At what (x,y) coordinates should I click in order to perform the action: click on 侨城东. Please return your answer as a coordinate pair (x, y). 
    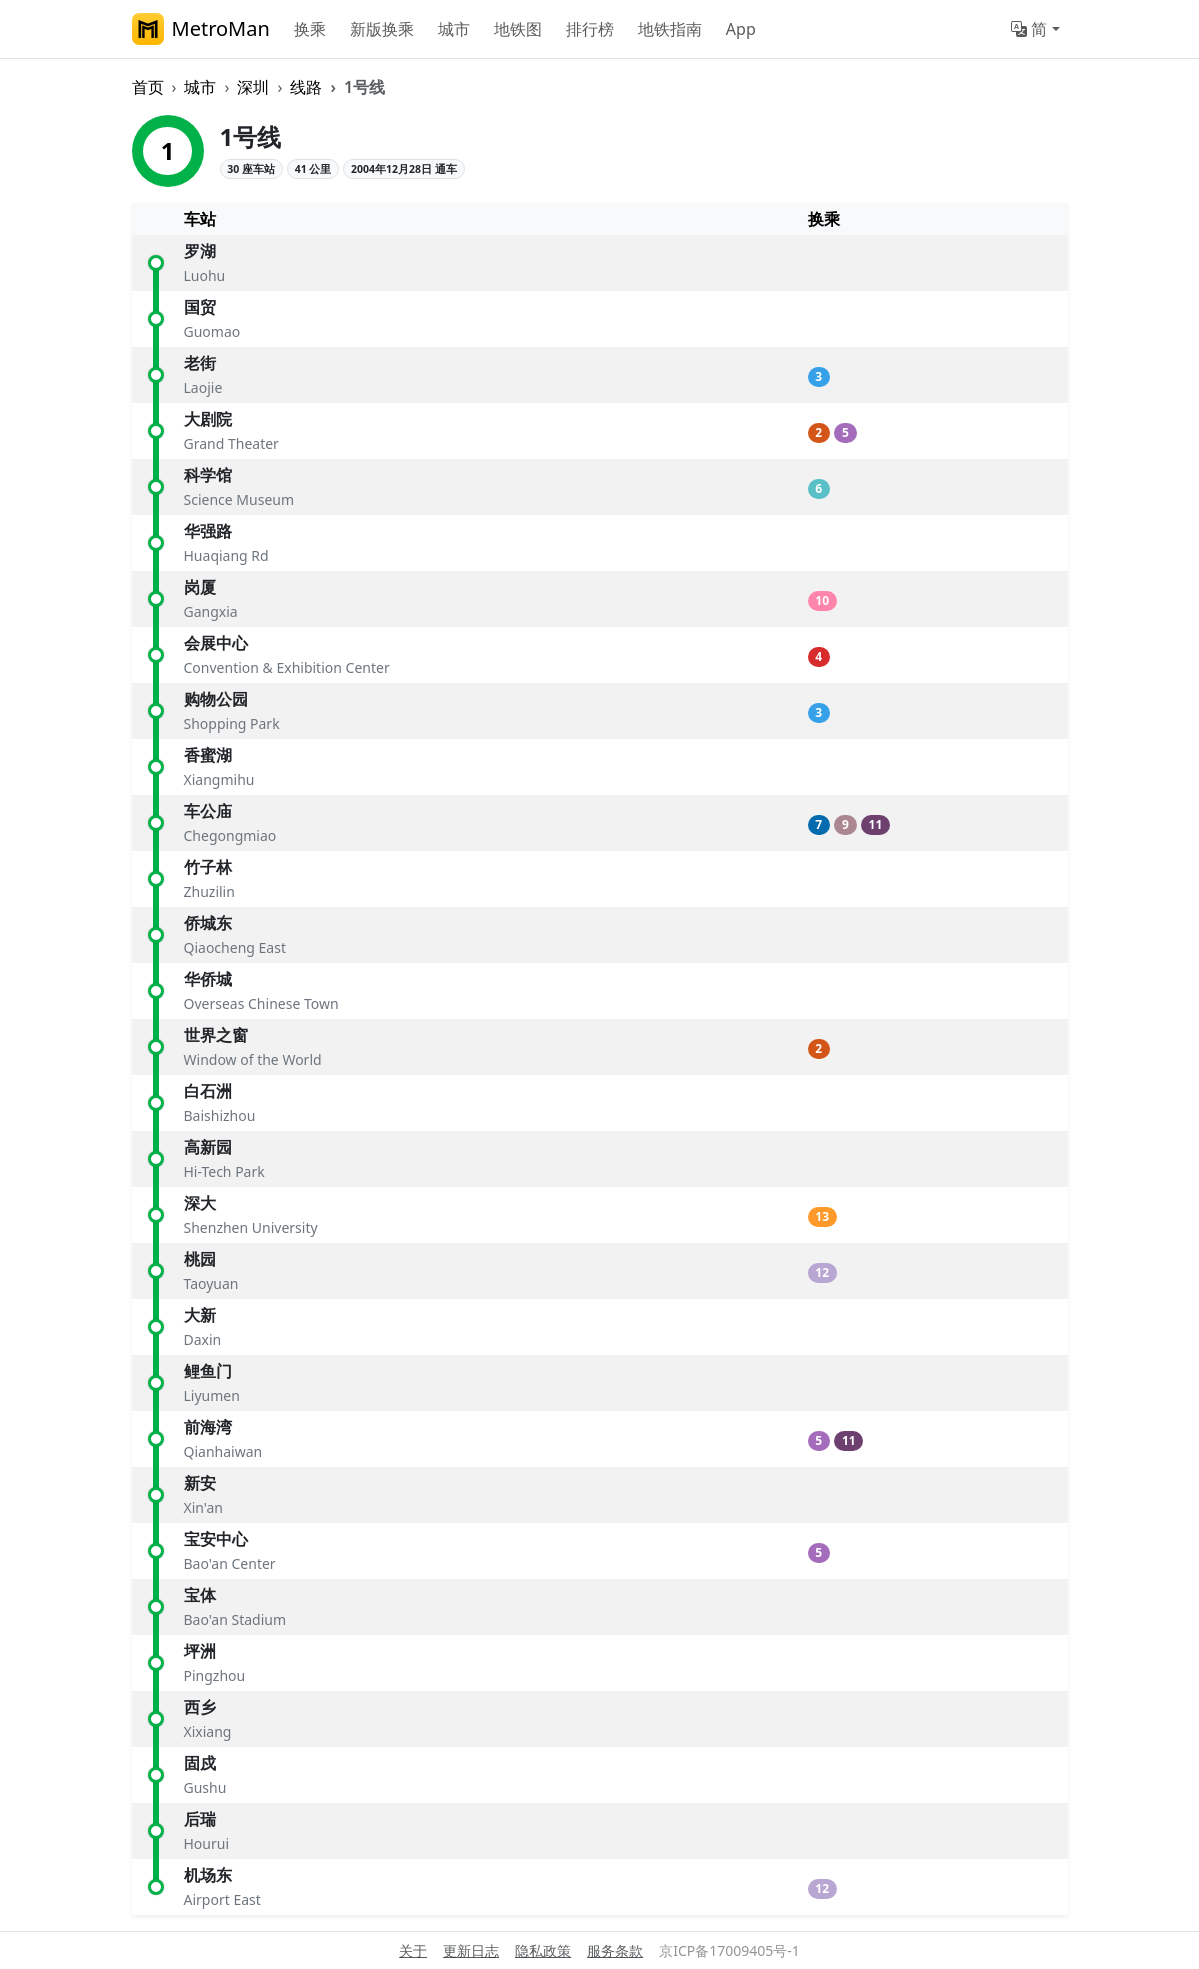
    Looking at the image, I should click on (208, 923).